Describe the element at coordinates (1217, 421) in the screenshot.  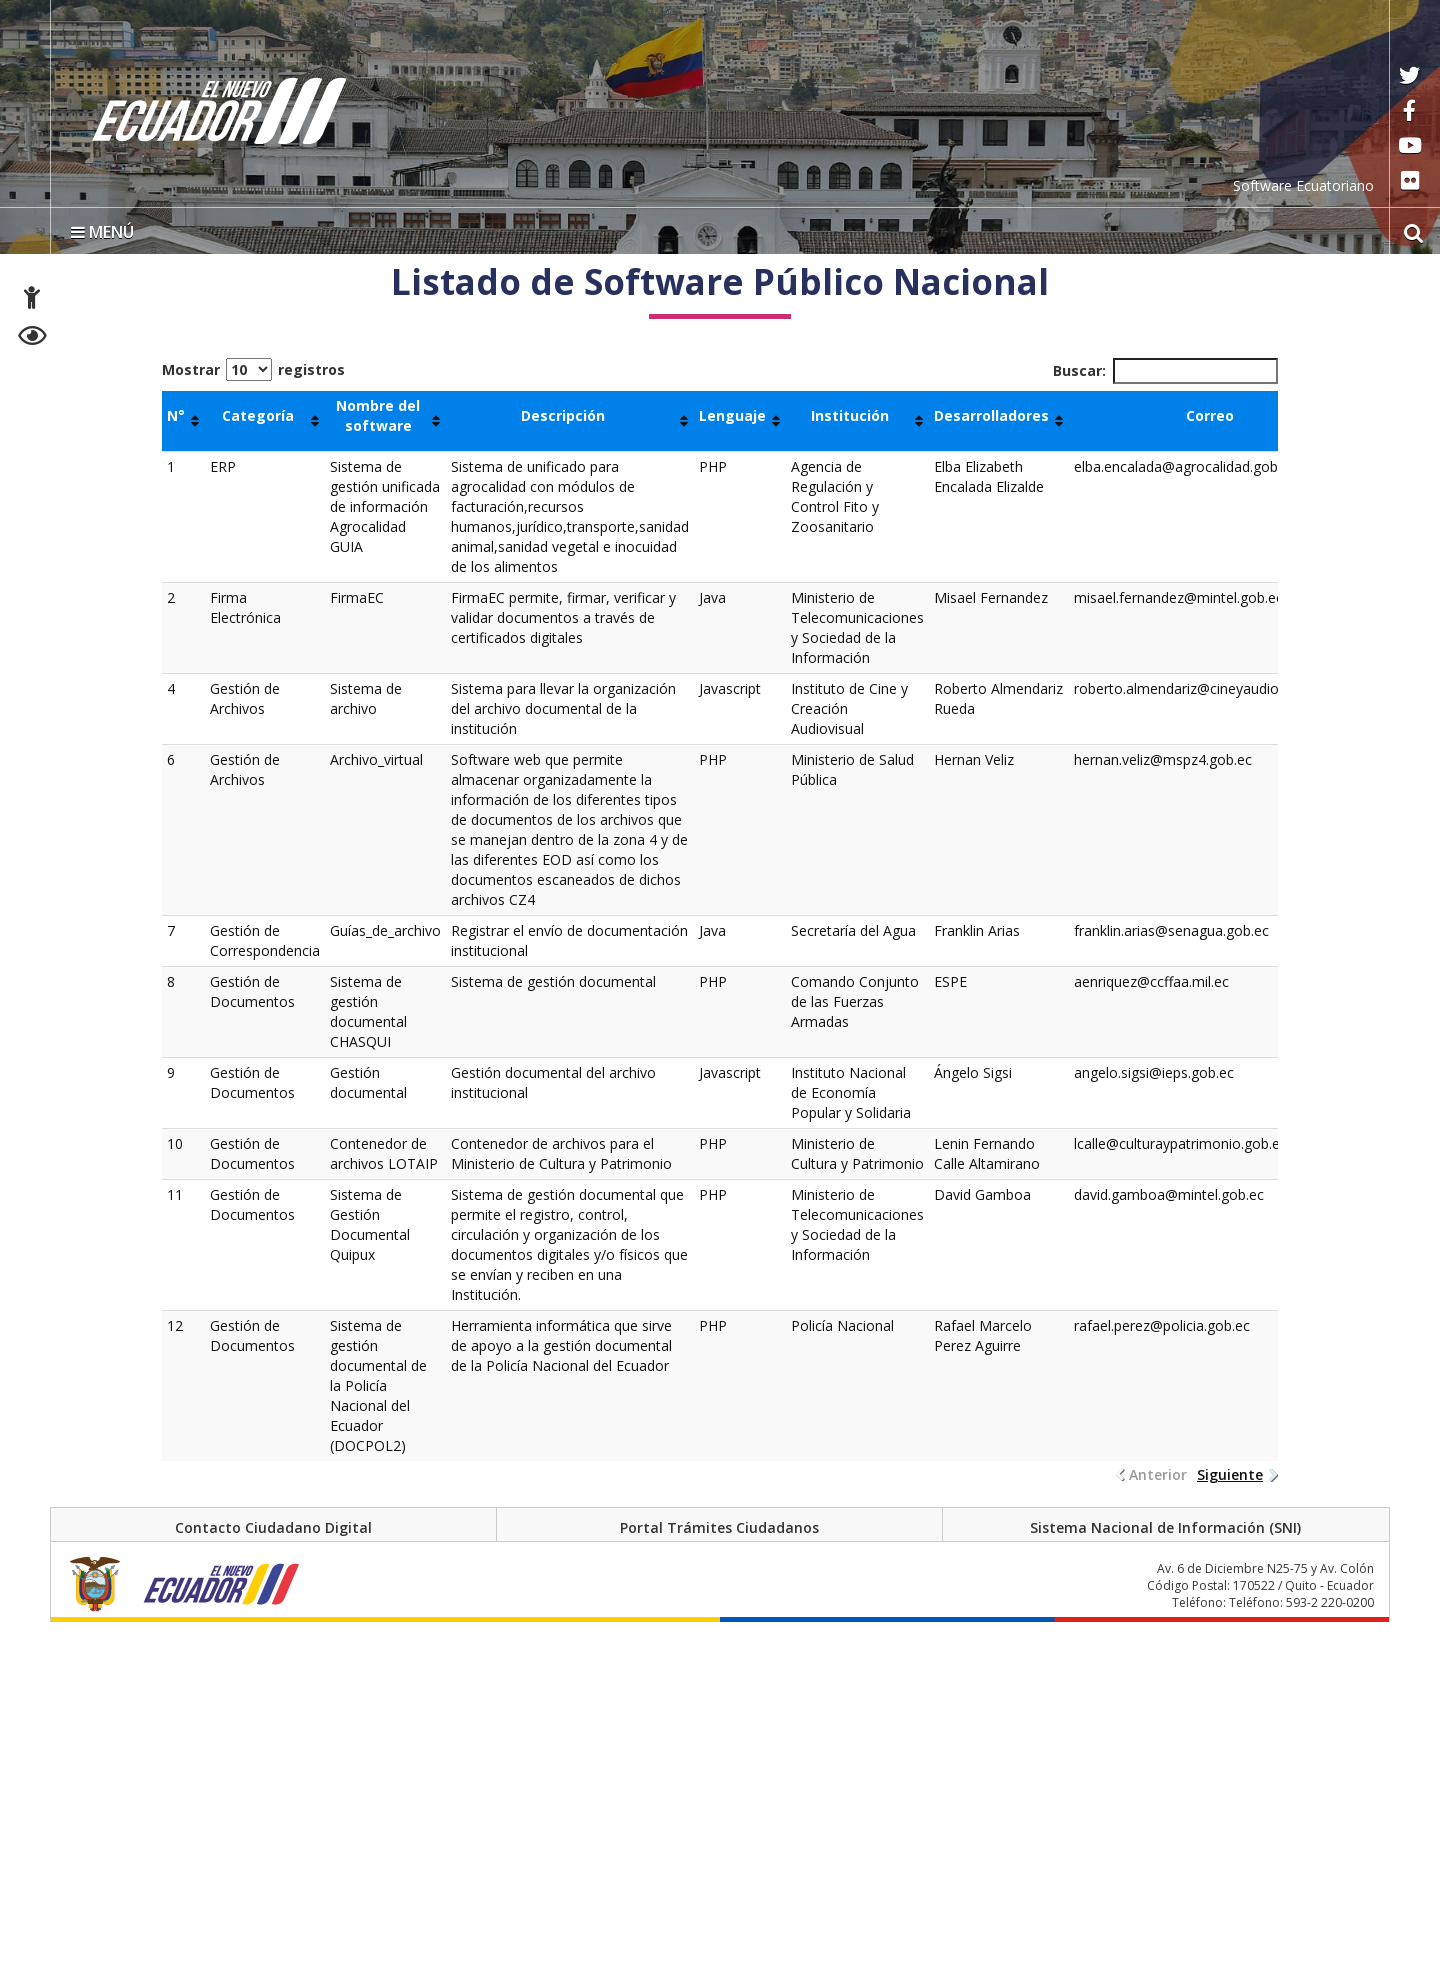
I see `[Correo : Activar para ordenar la columna de manera ascendente]` at that location.